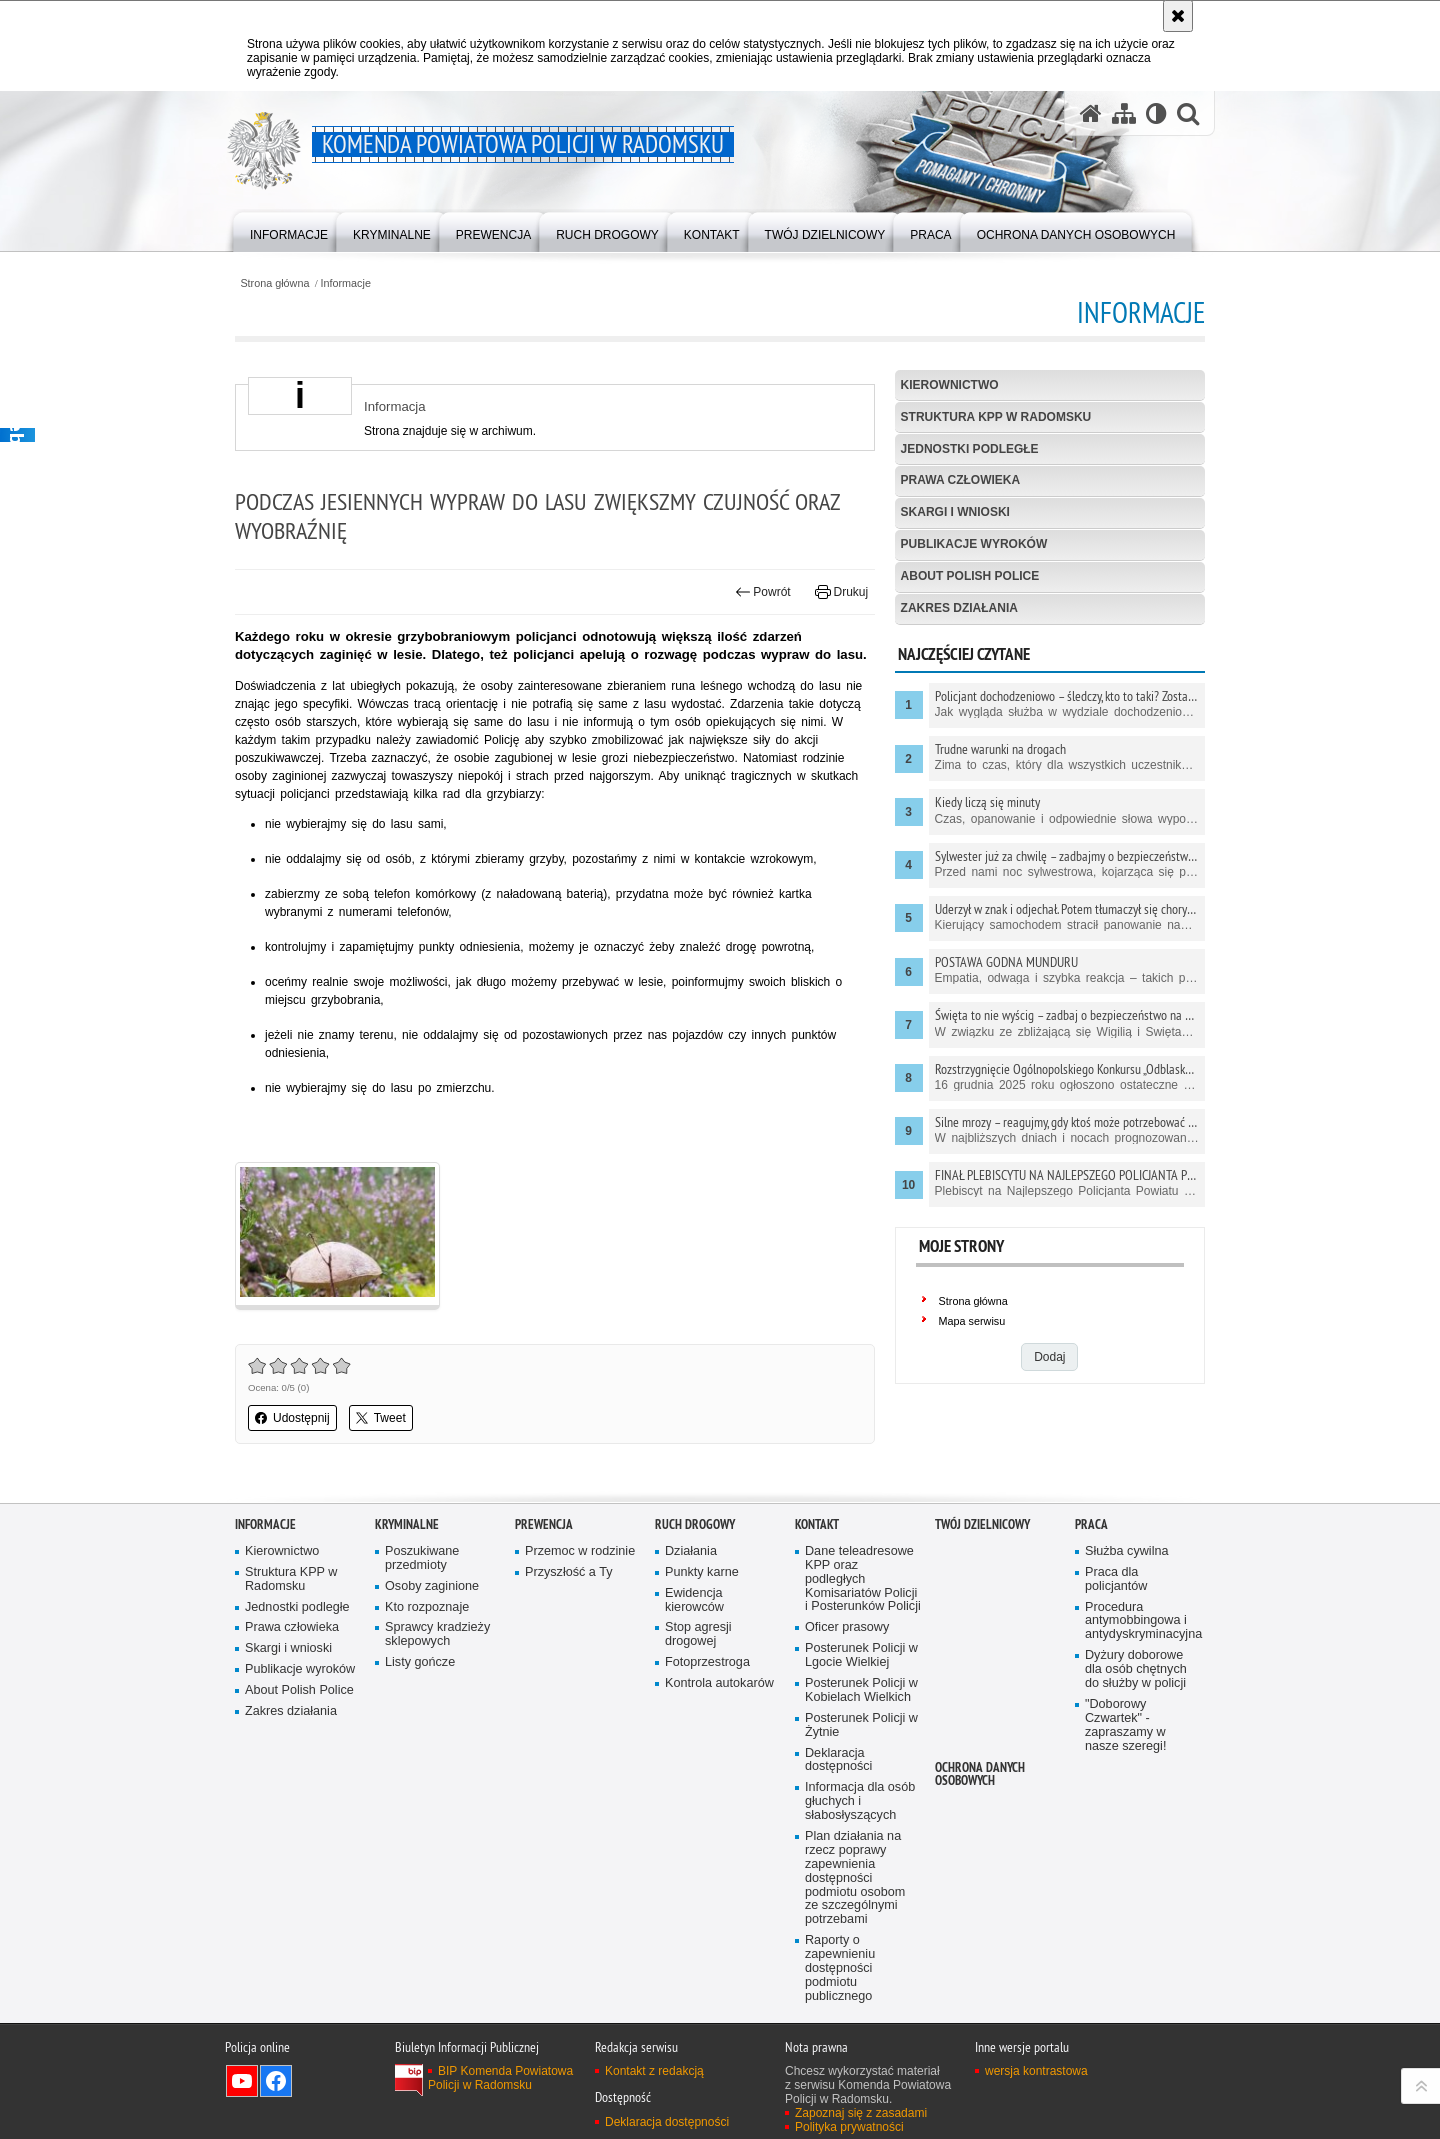 The width and height of the screenshot is (1440, 2139). I want to click on Publikacje wyroków, so click(974, 544).